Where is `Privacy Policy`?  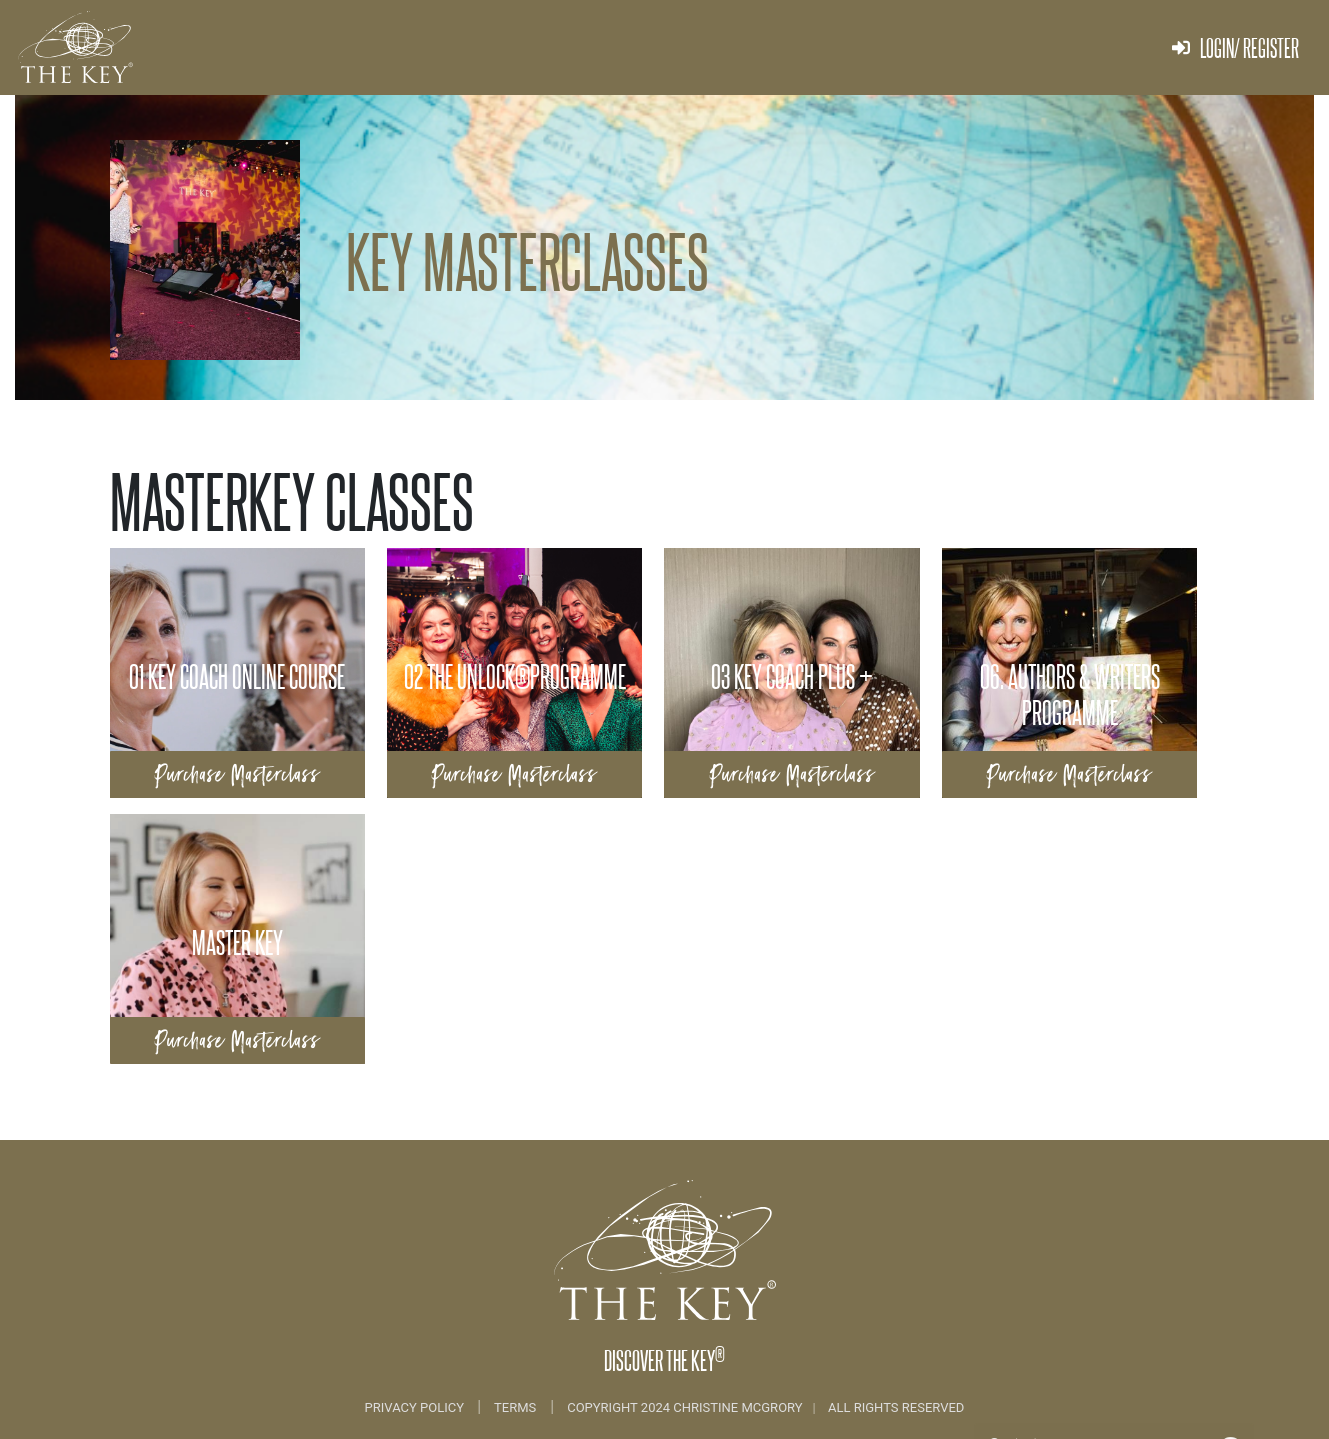
Privacy Policy is located at coordinates (416, 1407).